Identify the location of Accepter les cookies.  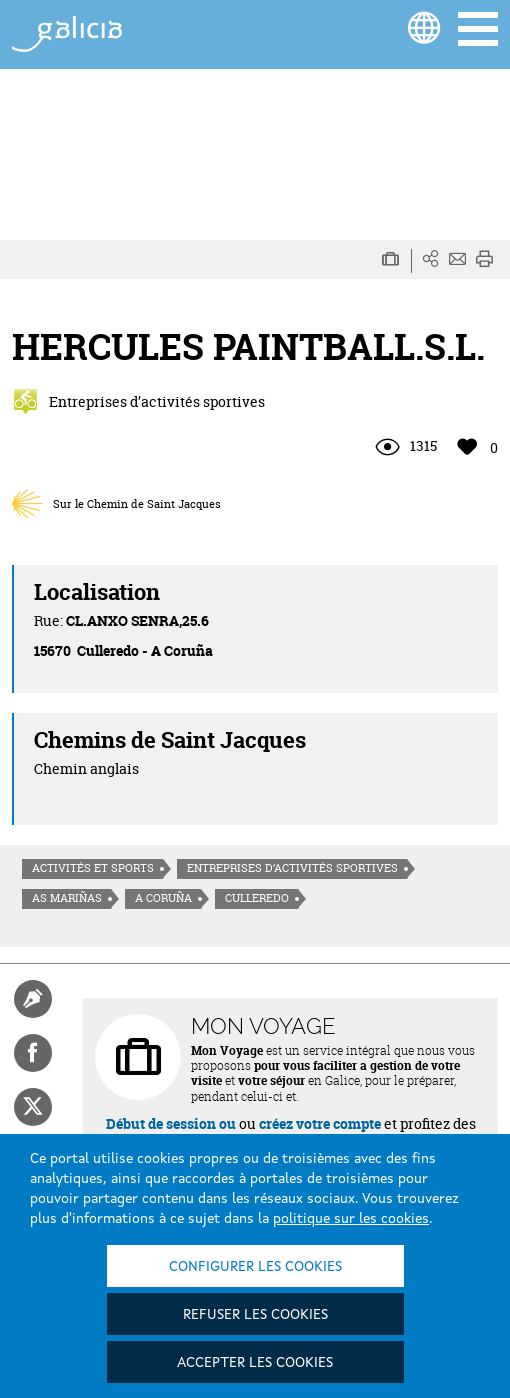
(255, 1363).